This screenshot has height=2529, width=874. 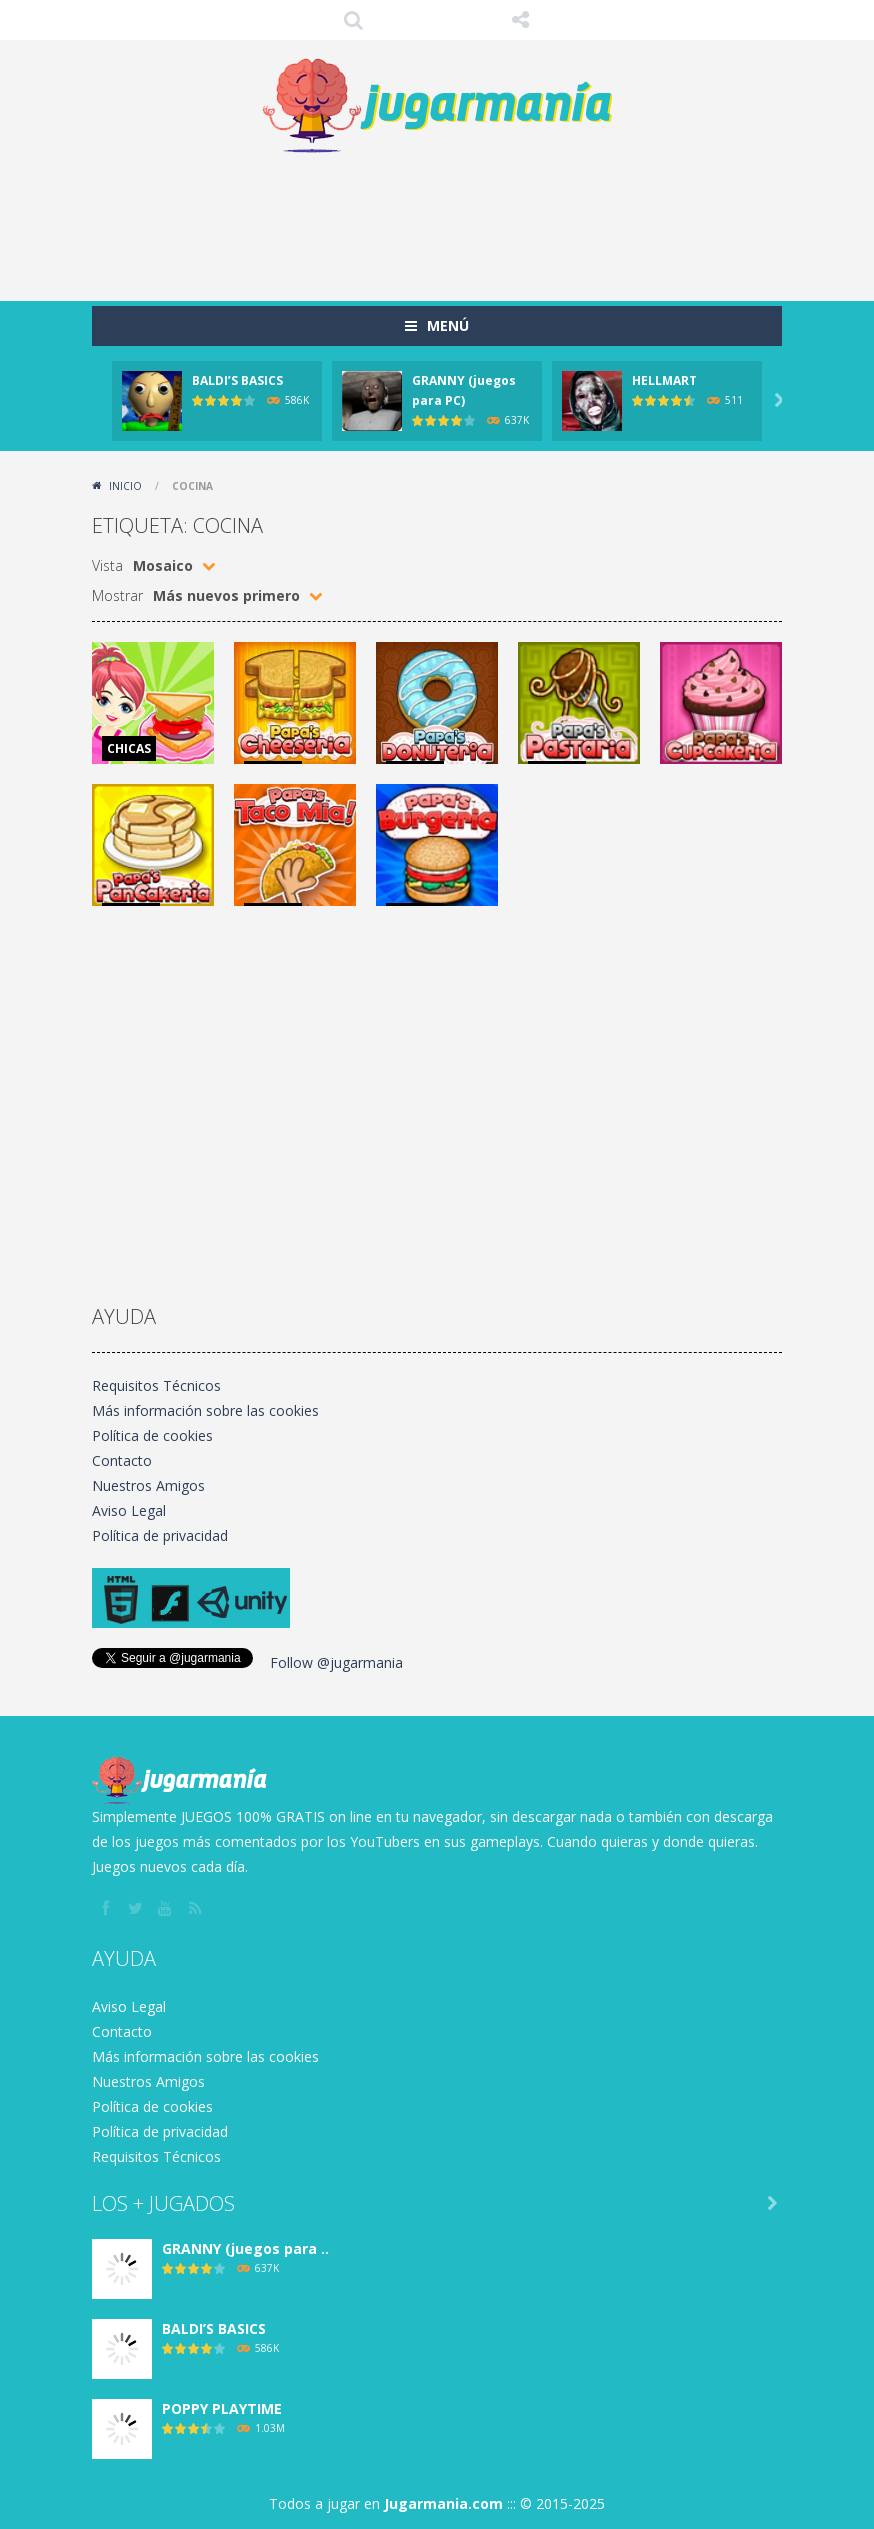 What do you see at coordinates (237, 380) in the screenshot?
I see `BALDI’S BASICS` at bounding box center [237, 380].